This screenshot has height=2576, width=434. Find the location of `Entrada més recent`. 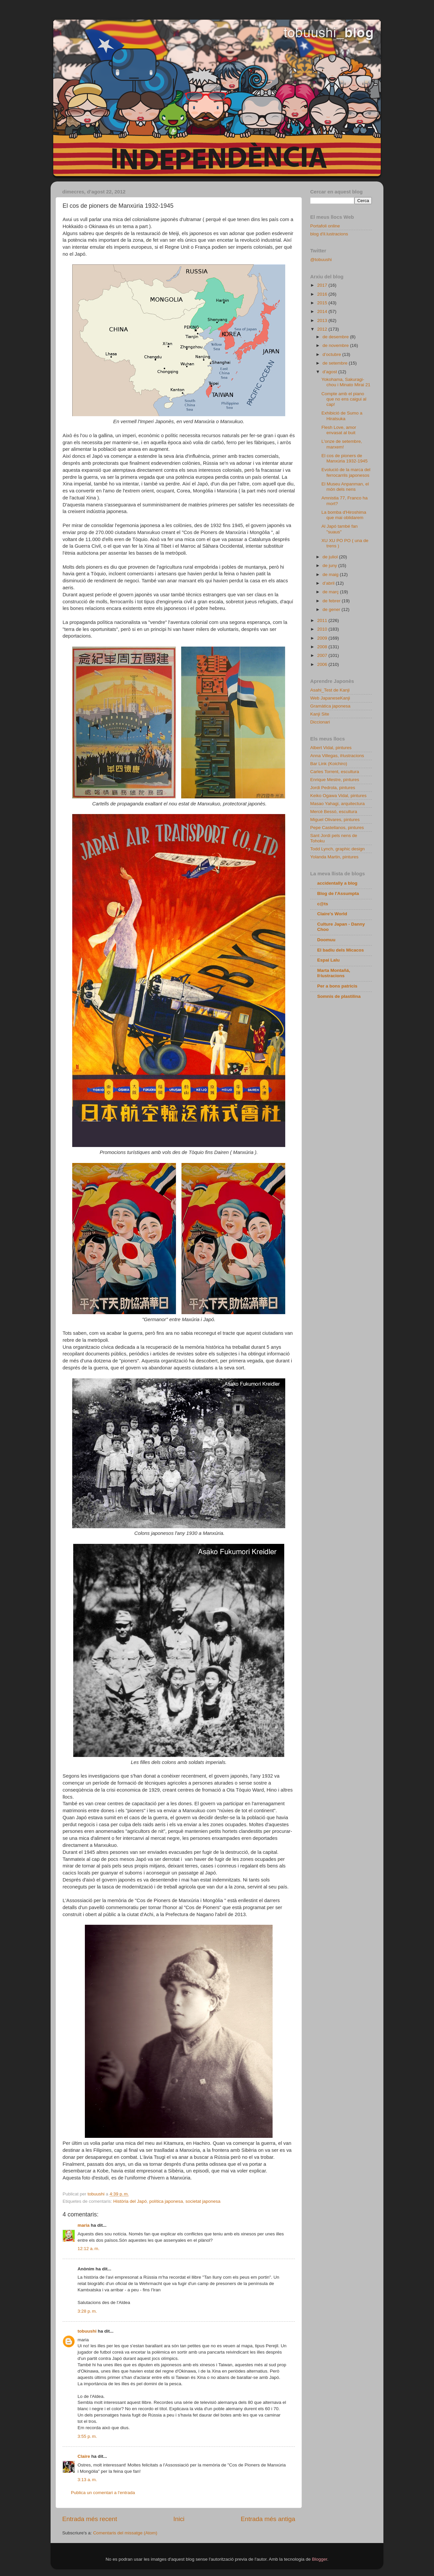

Entrada més recent is located at coordinates (89, 2518).